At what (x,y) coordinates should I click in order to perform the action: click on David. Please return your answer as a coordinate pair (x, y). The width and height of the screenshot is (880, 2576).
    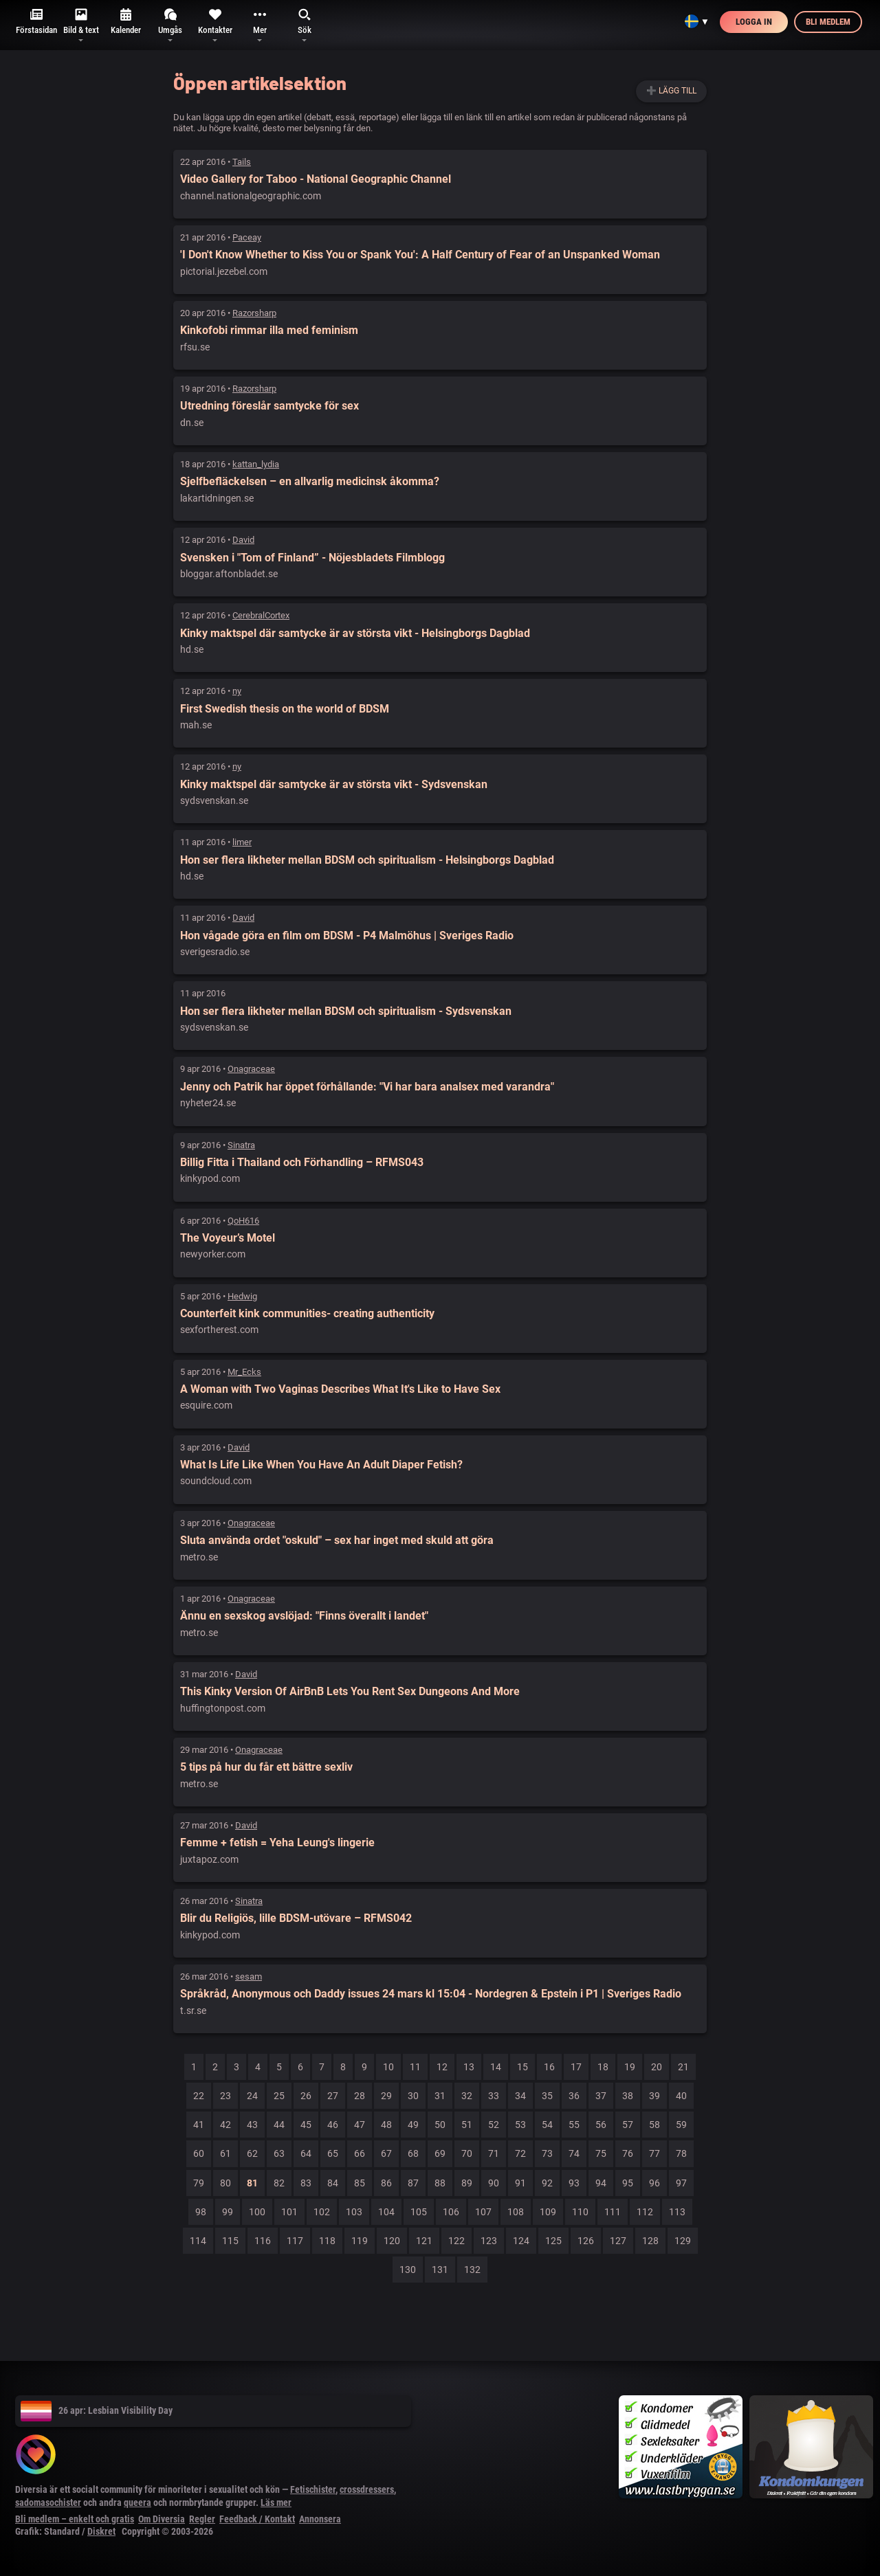
    Looking at the image, I should click on (243, 540).